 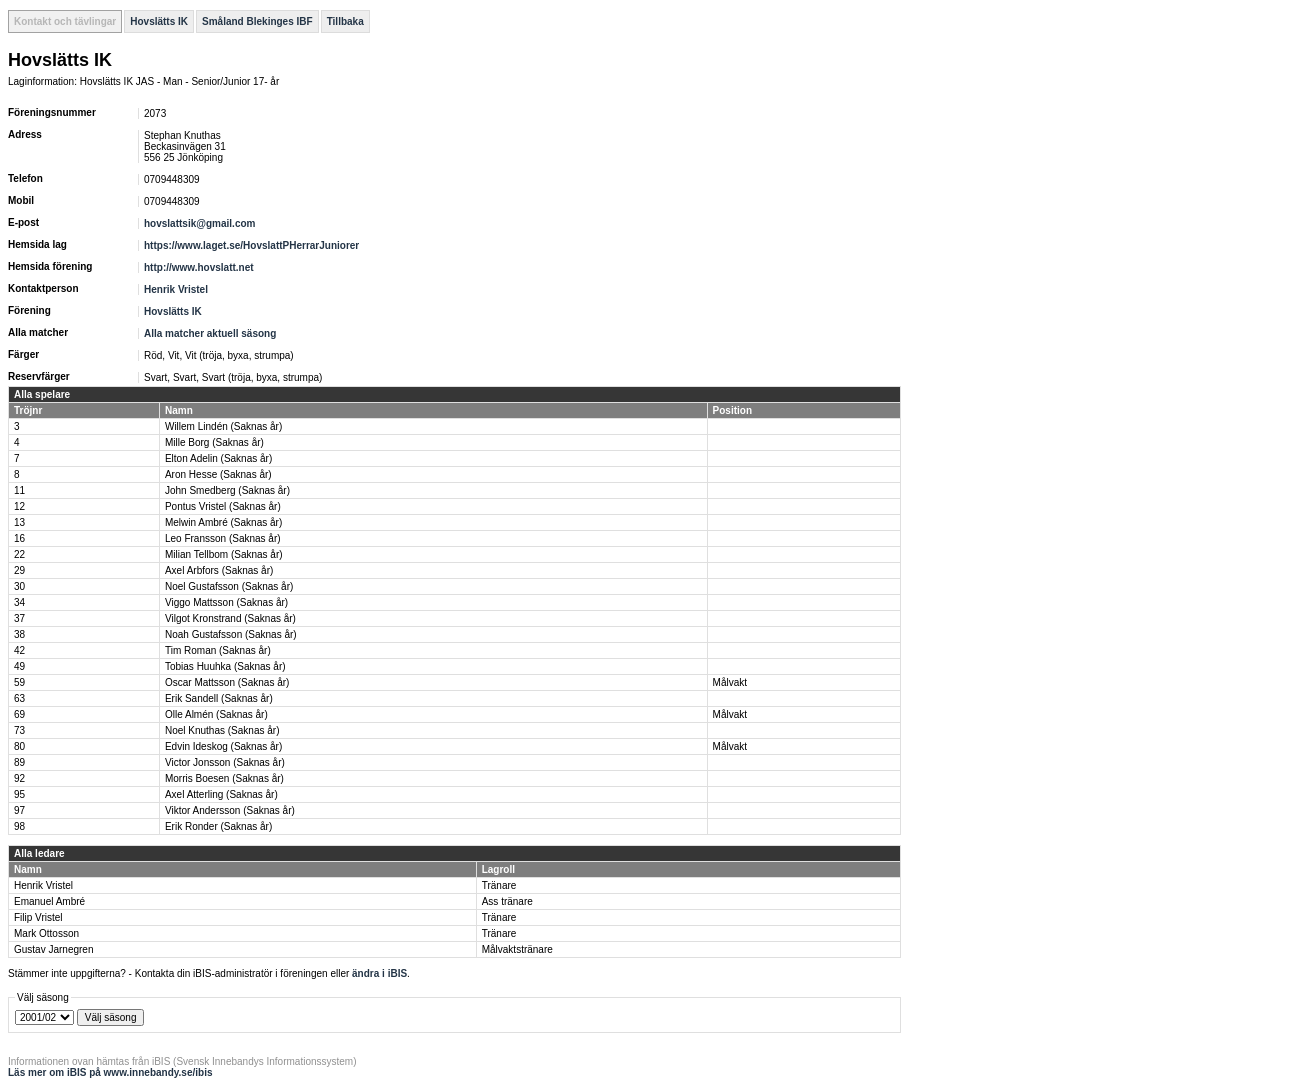 I want to click on 37, so click(x=19, y=618).